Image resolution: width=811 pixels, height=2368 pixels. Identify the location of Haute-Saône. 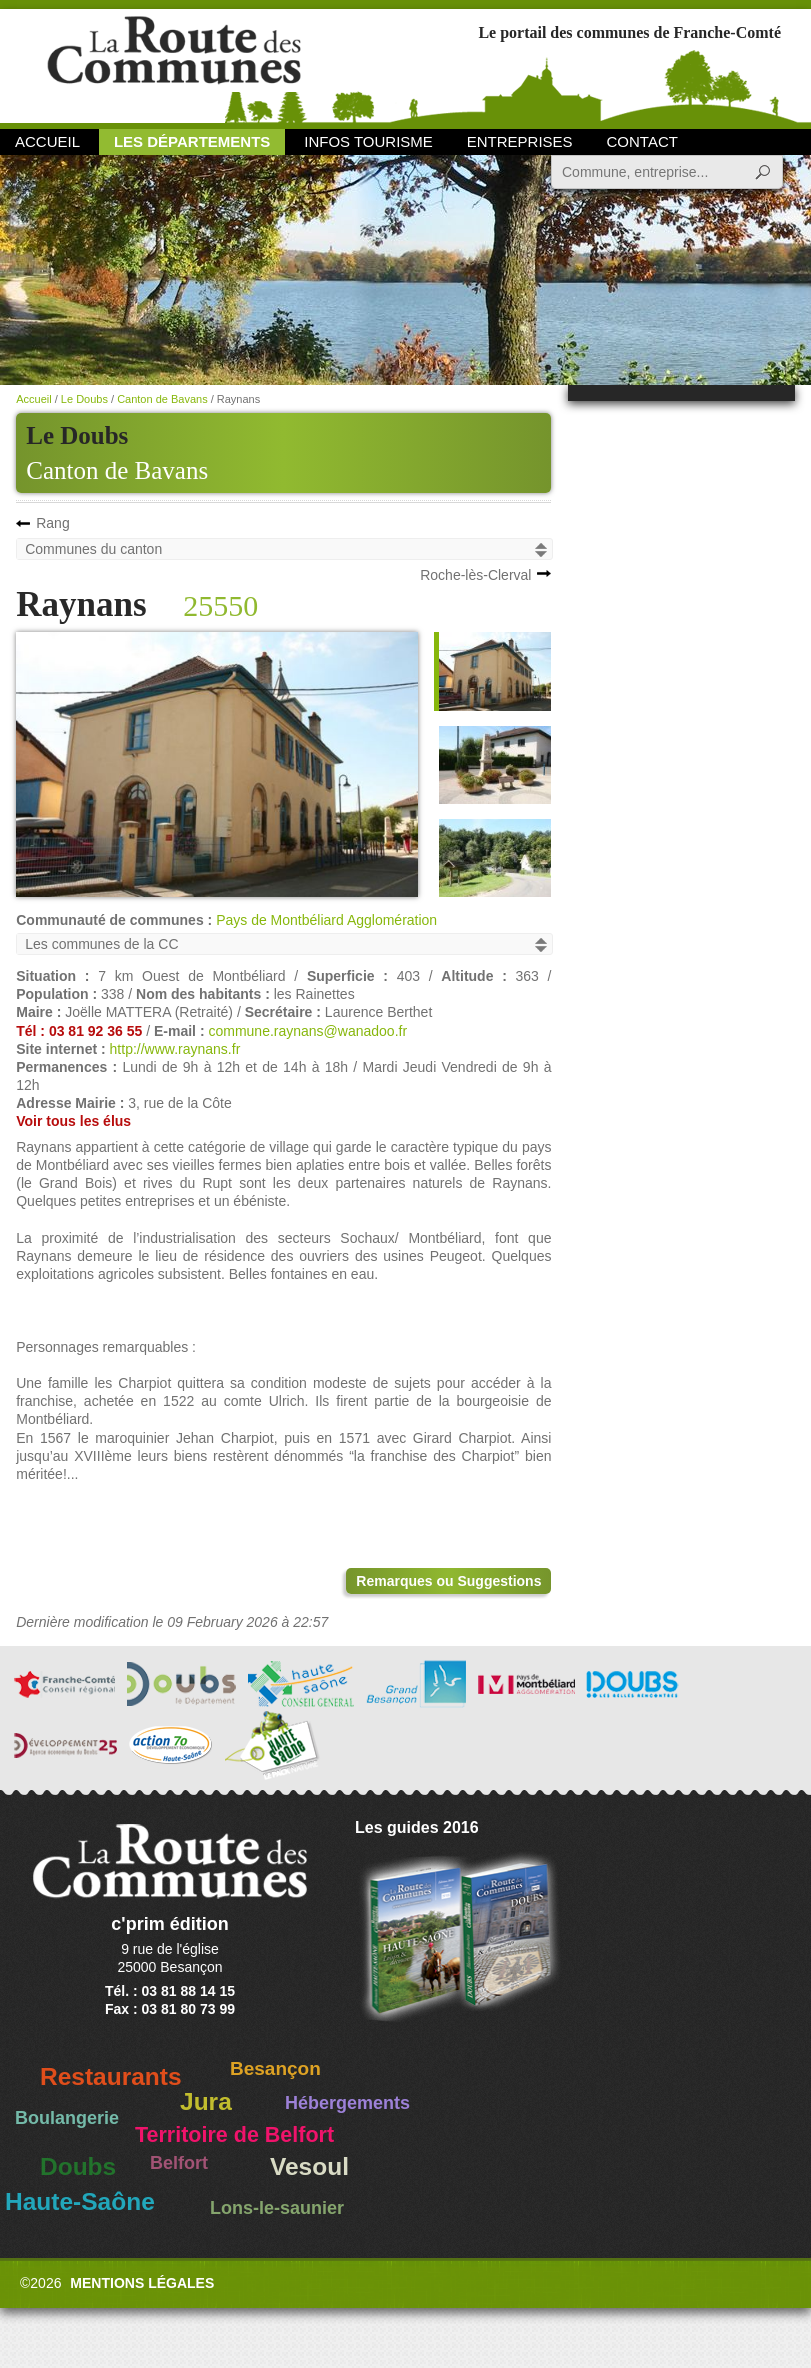
(80, 2201).